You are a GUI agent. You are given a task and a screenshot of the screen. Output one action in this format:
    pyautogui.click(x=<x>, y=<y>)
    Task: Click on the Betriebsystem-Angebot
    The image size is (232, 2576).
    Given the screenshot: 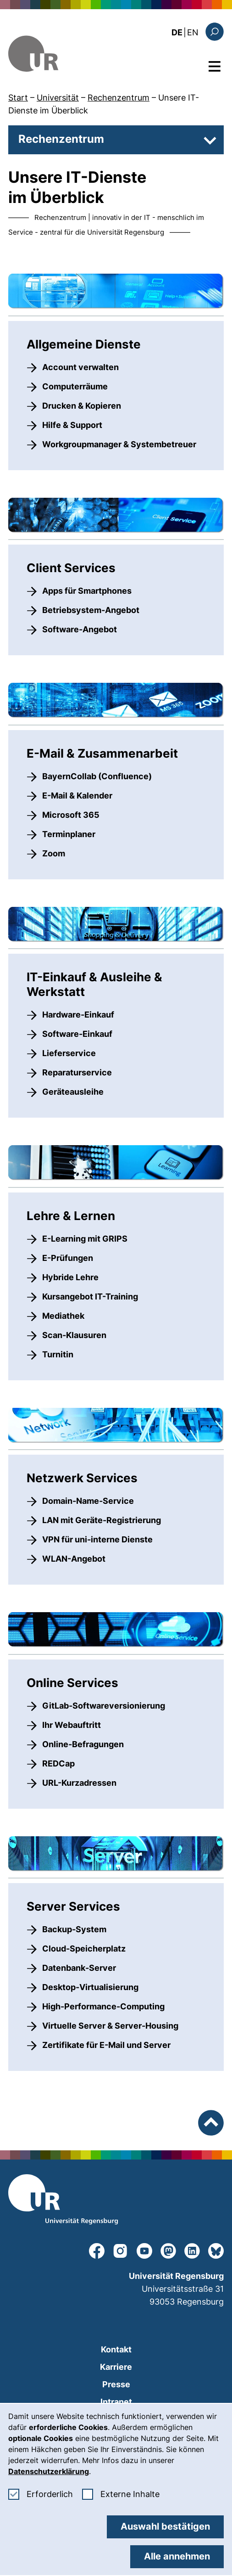 What is the action you would take?
    pyautogui.click(x=90, y=610)
    